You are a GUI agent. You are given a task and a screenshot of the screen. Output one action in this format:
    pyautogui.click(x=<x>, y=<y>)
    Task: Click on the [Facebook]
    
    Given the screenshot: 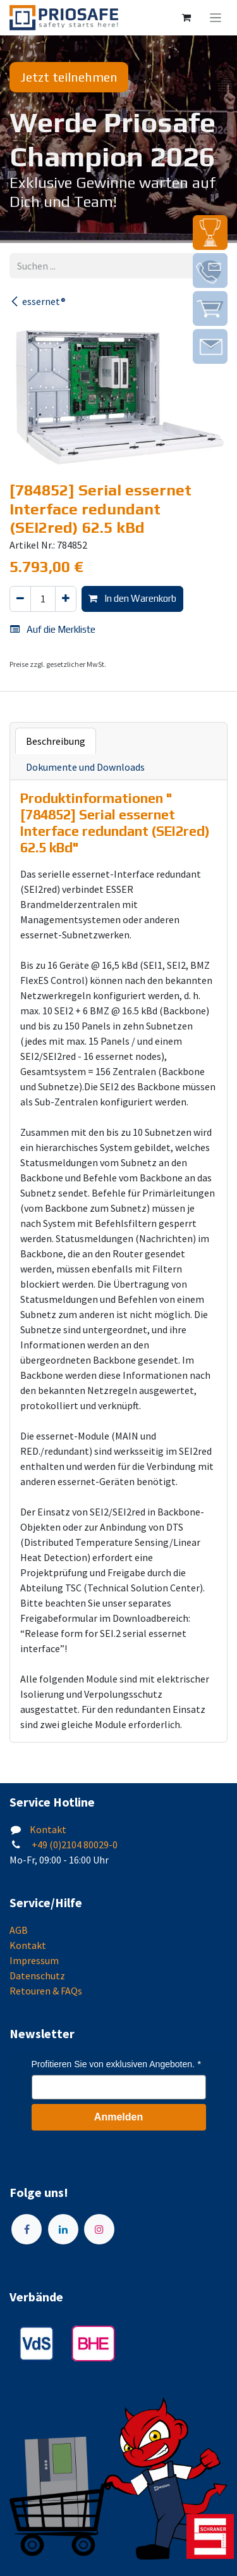 What is the action you would take?
    pyautogui.click(x=26, y=2229)
    